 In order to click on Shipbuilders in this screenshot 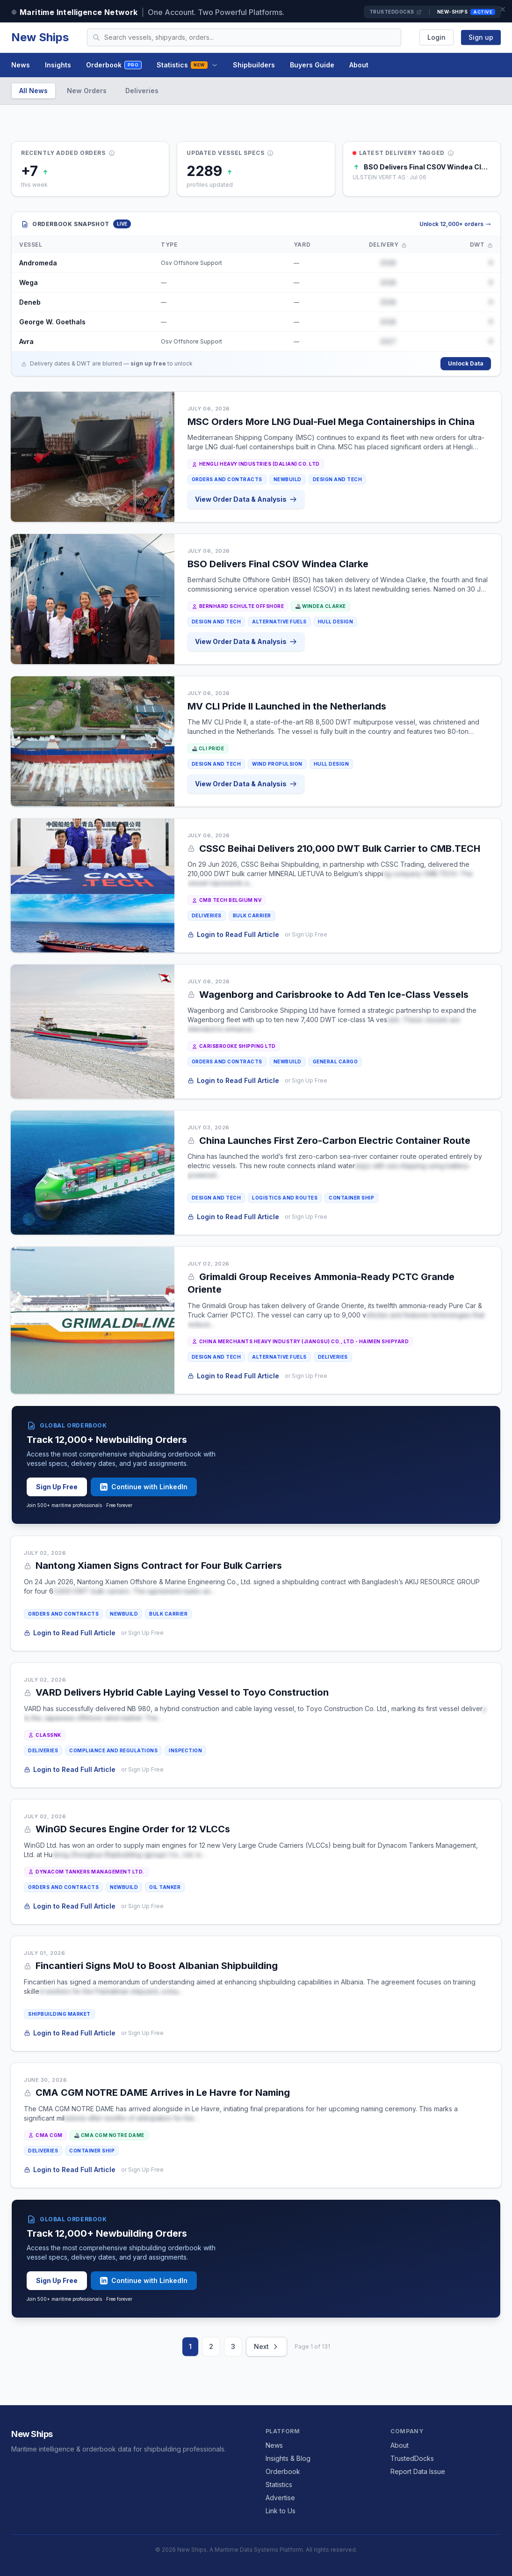, I will do `click(254, 65)`.